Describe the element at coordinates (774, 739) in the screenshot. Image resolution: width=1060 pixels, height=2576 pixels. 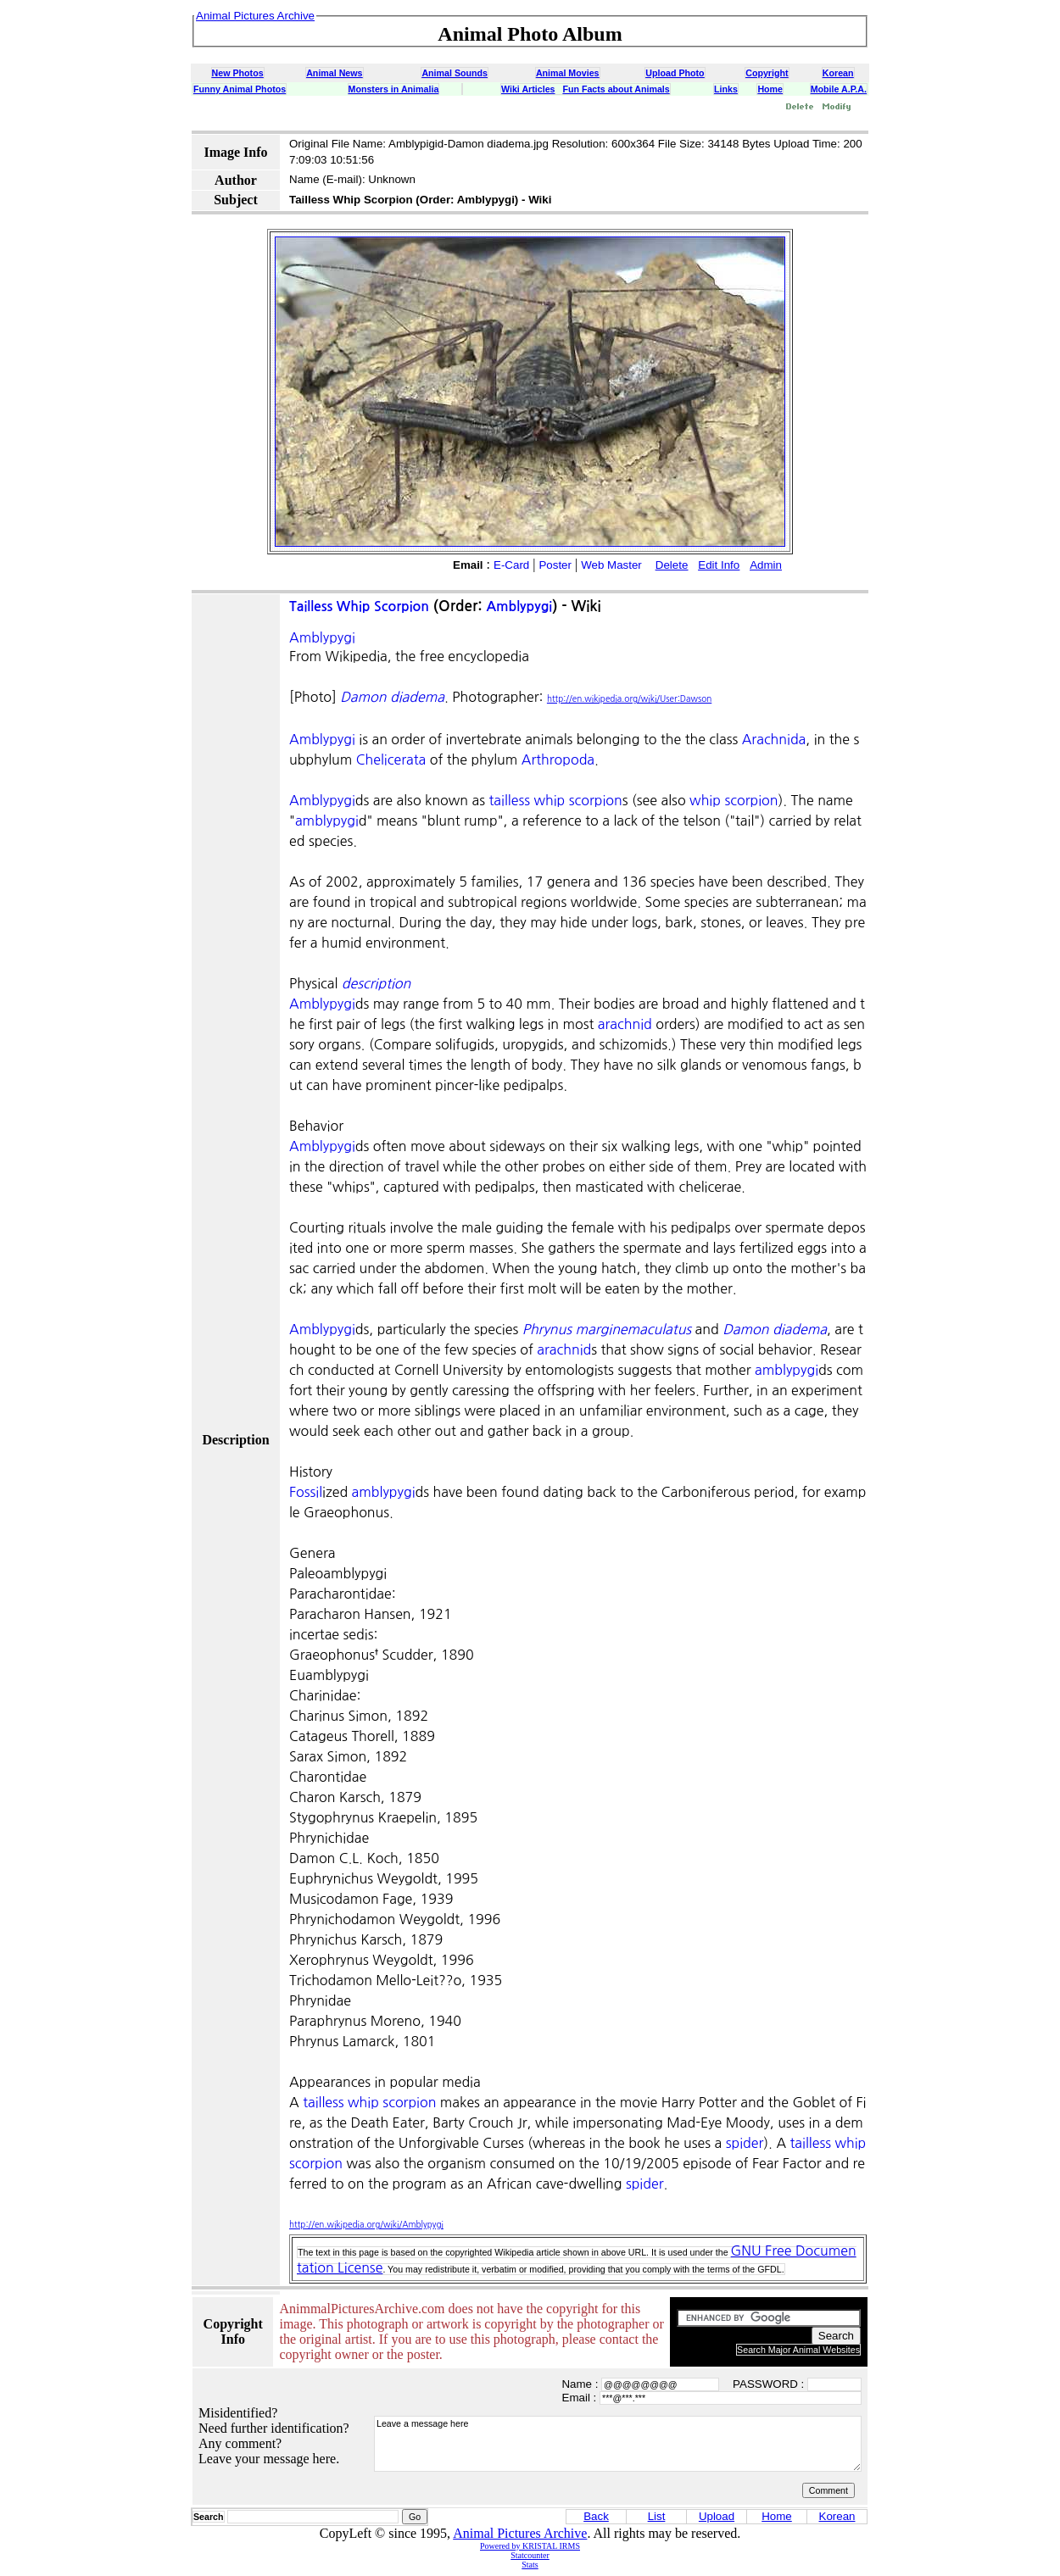
I see `Arachnida` at that location.